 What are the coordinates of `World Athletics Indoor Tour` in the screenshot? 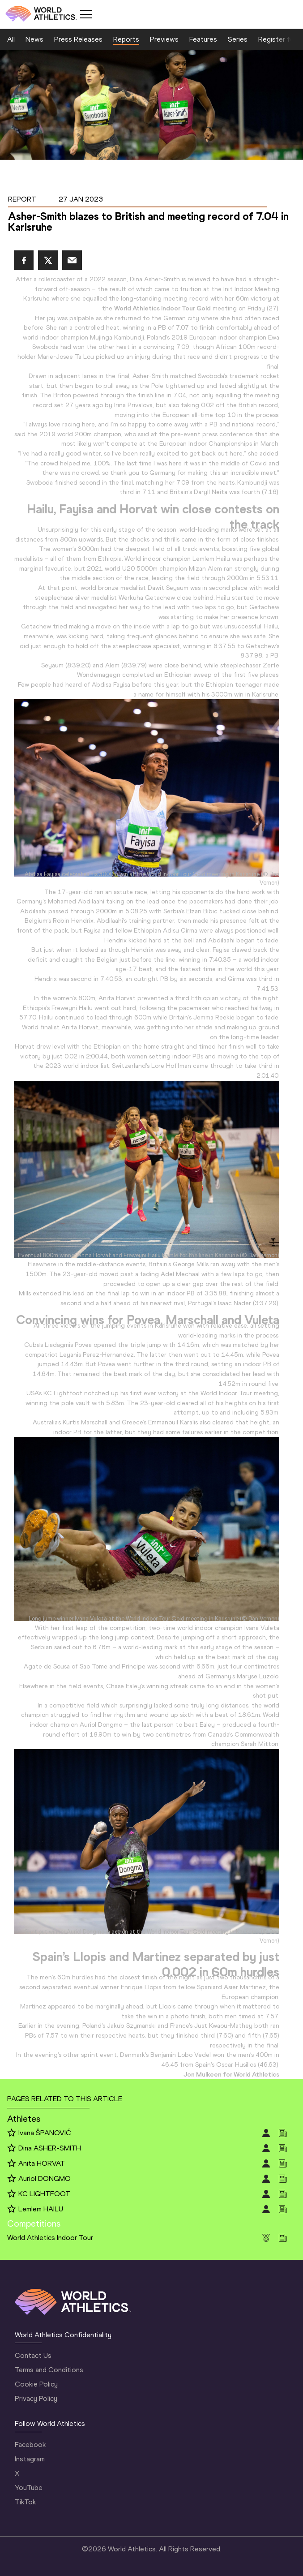 It's located at (50, 2237).